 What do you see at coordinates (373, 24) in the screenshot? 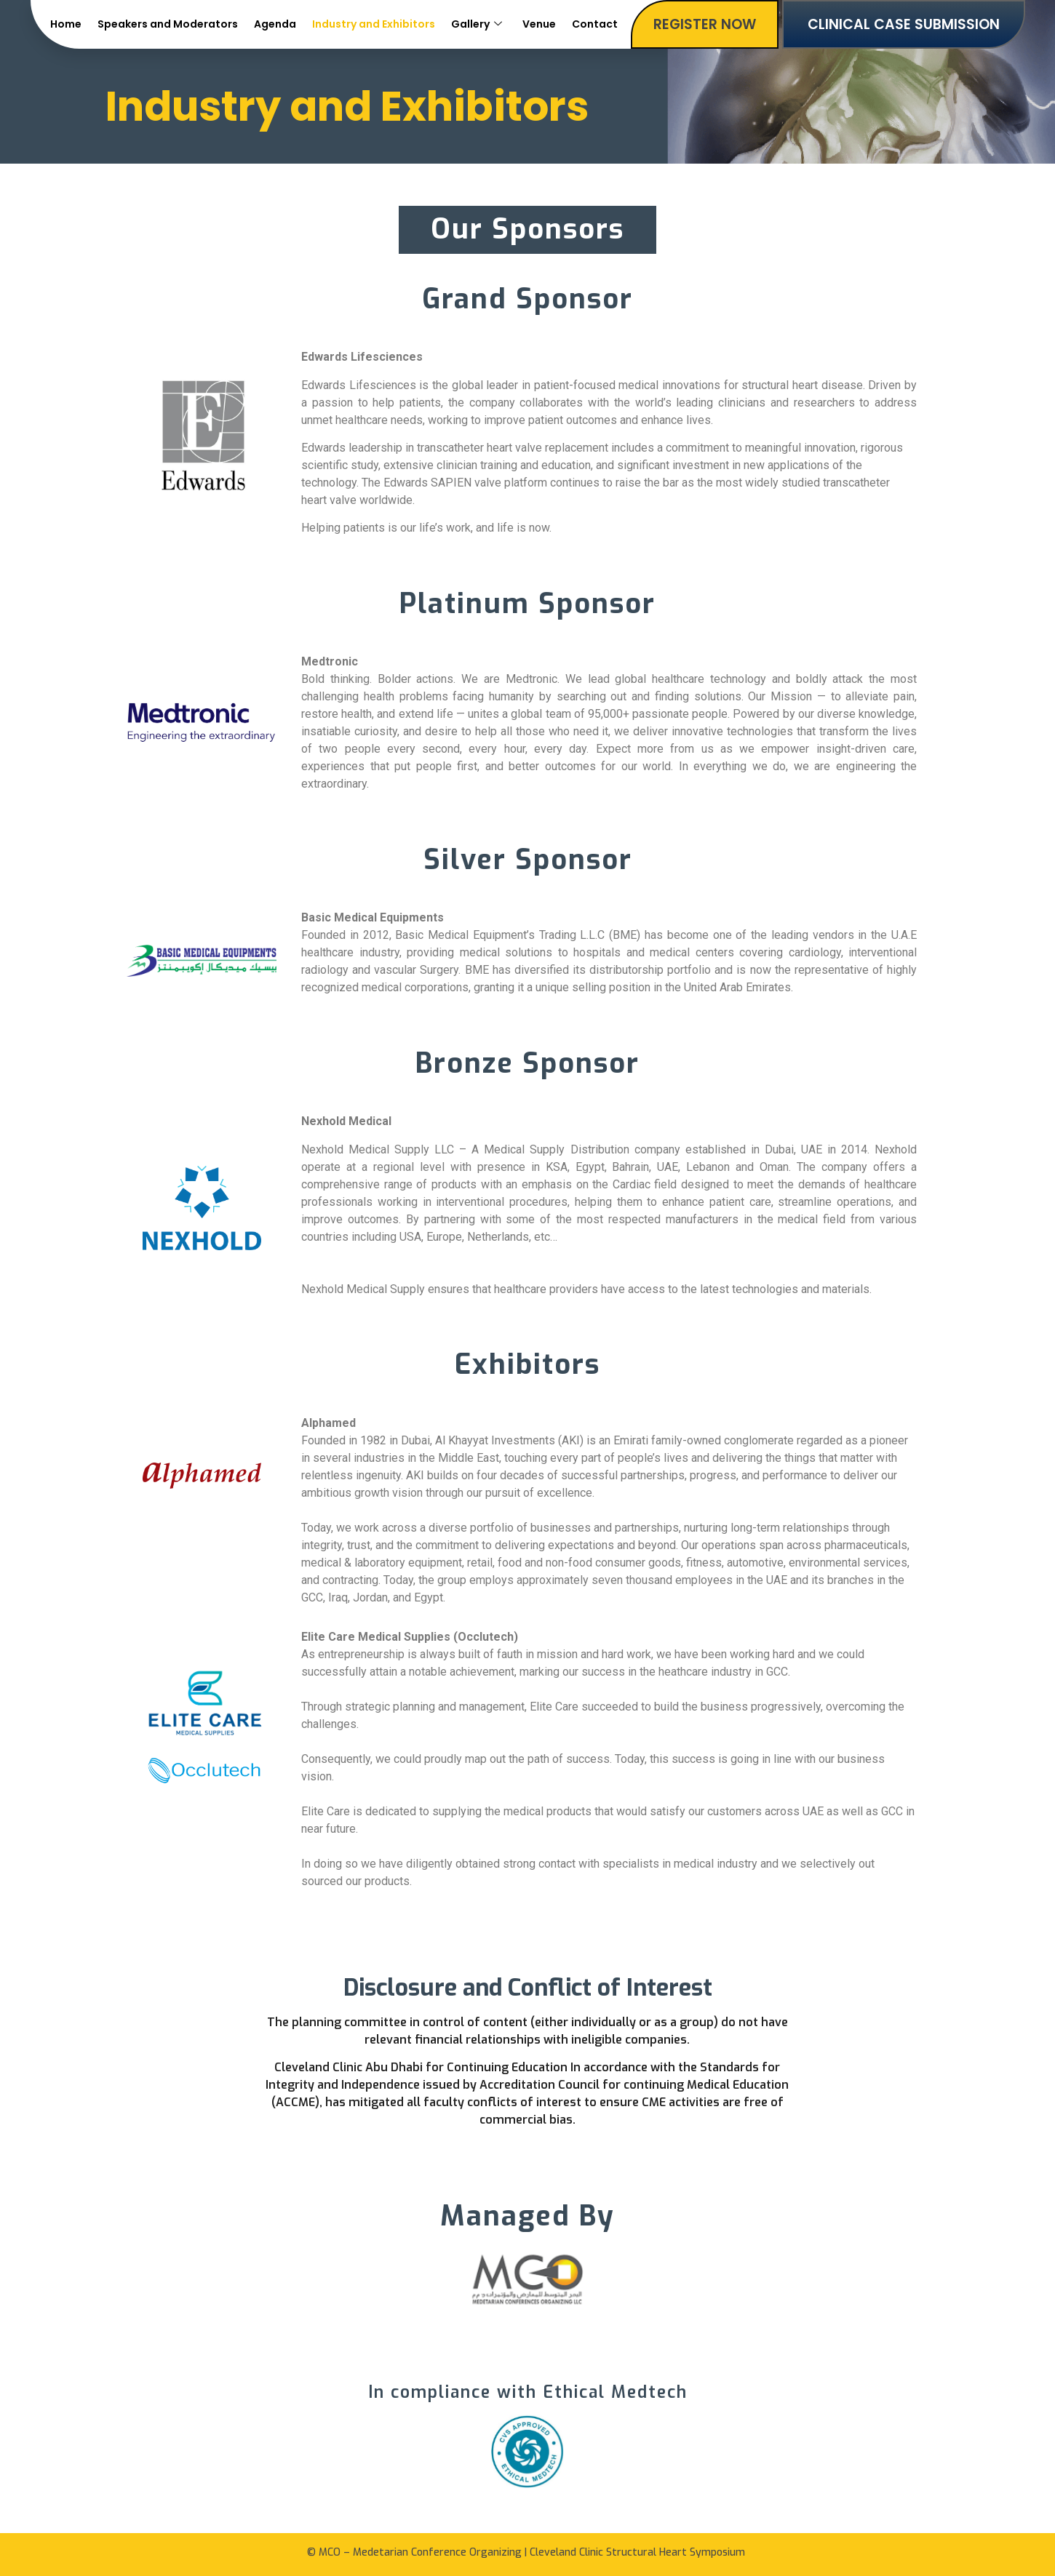
I see `Industry and Exhibitors` at bounding box center [373, 24].